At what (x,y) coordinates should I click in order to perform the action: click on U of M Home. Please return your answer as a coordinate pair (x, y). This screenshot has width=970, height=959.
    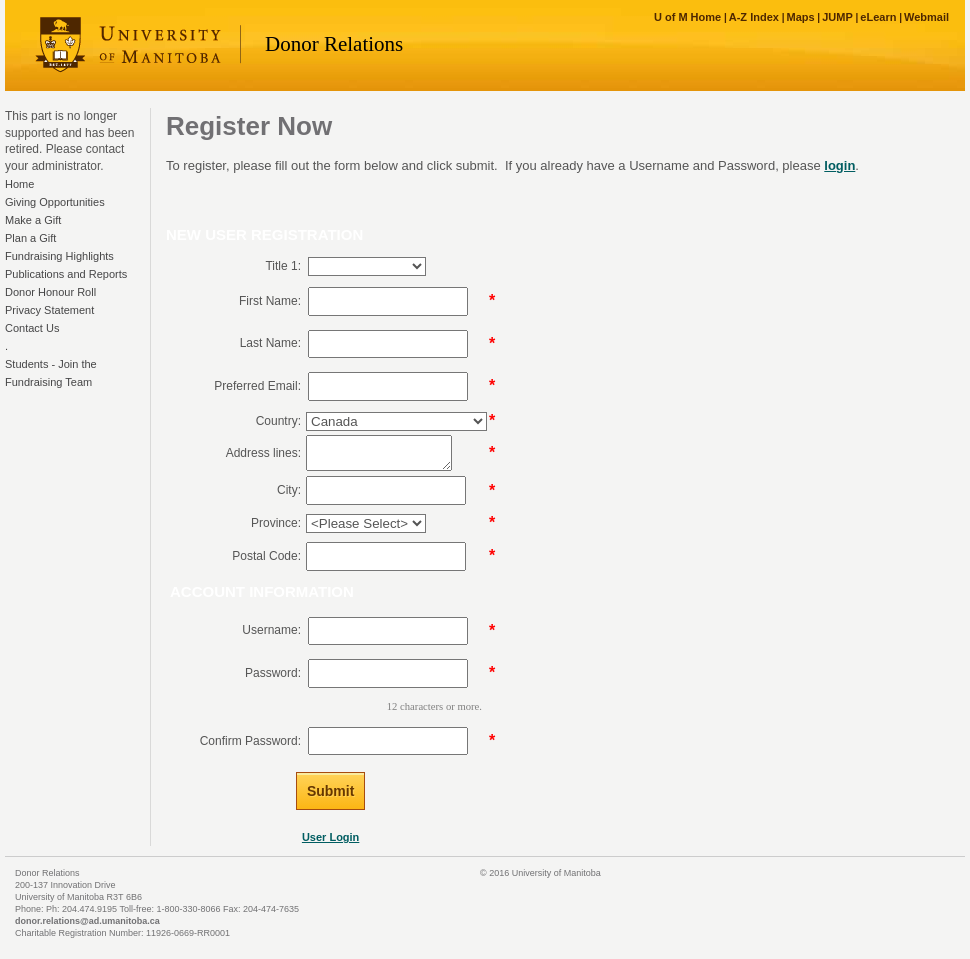
    Looking at the image, I should click on (687, 17).